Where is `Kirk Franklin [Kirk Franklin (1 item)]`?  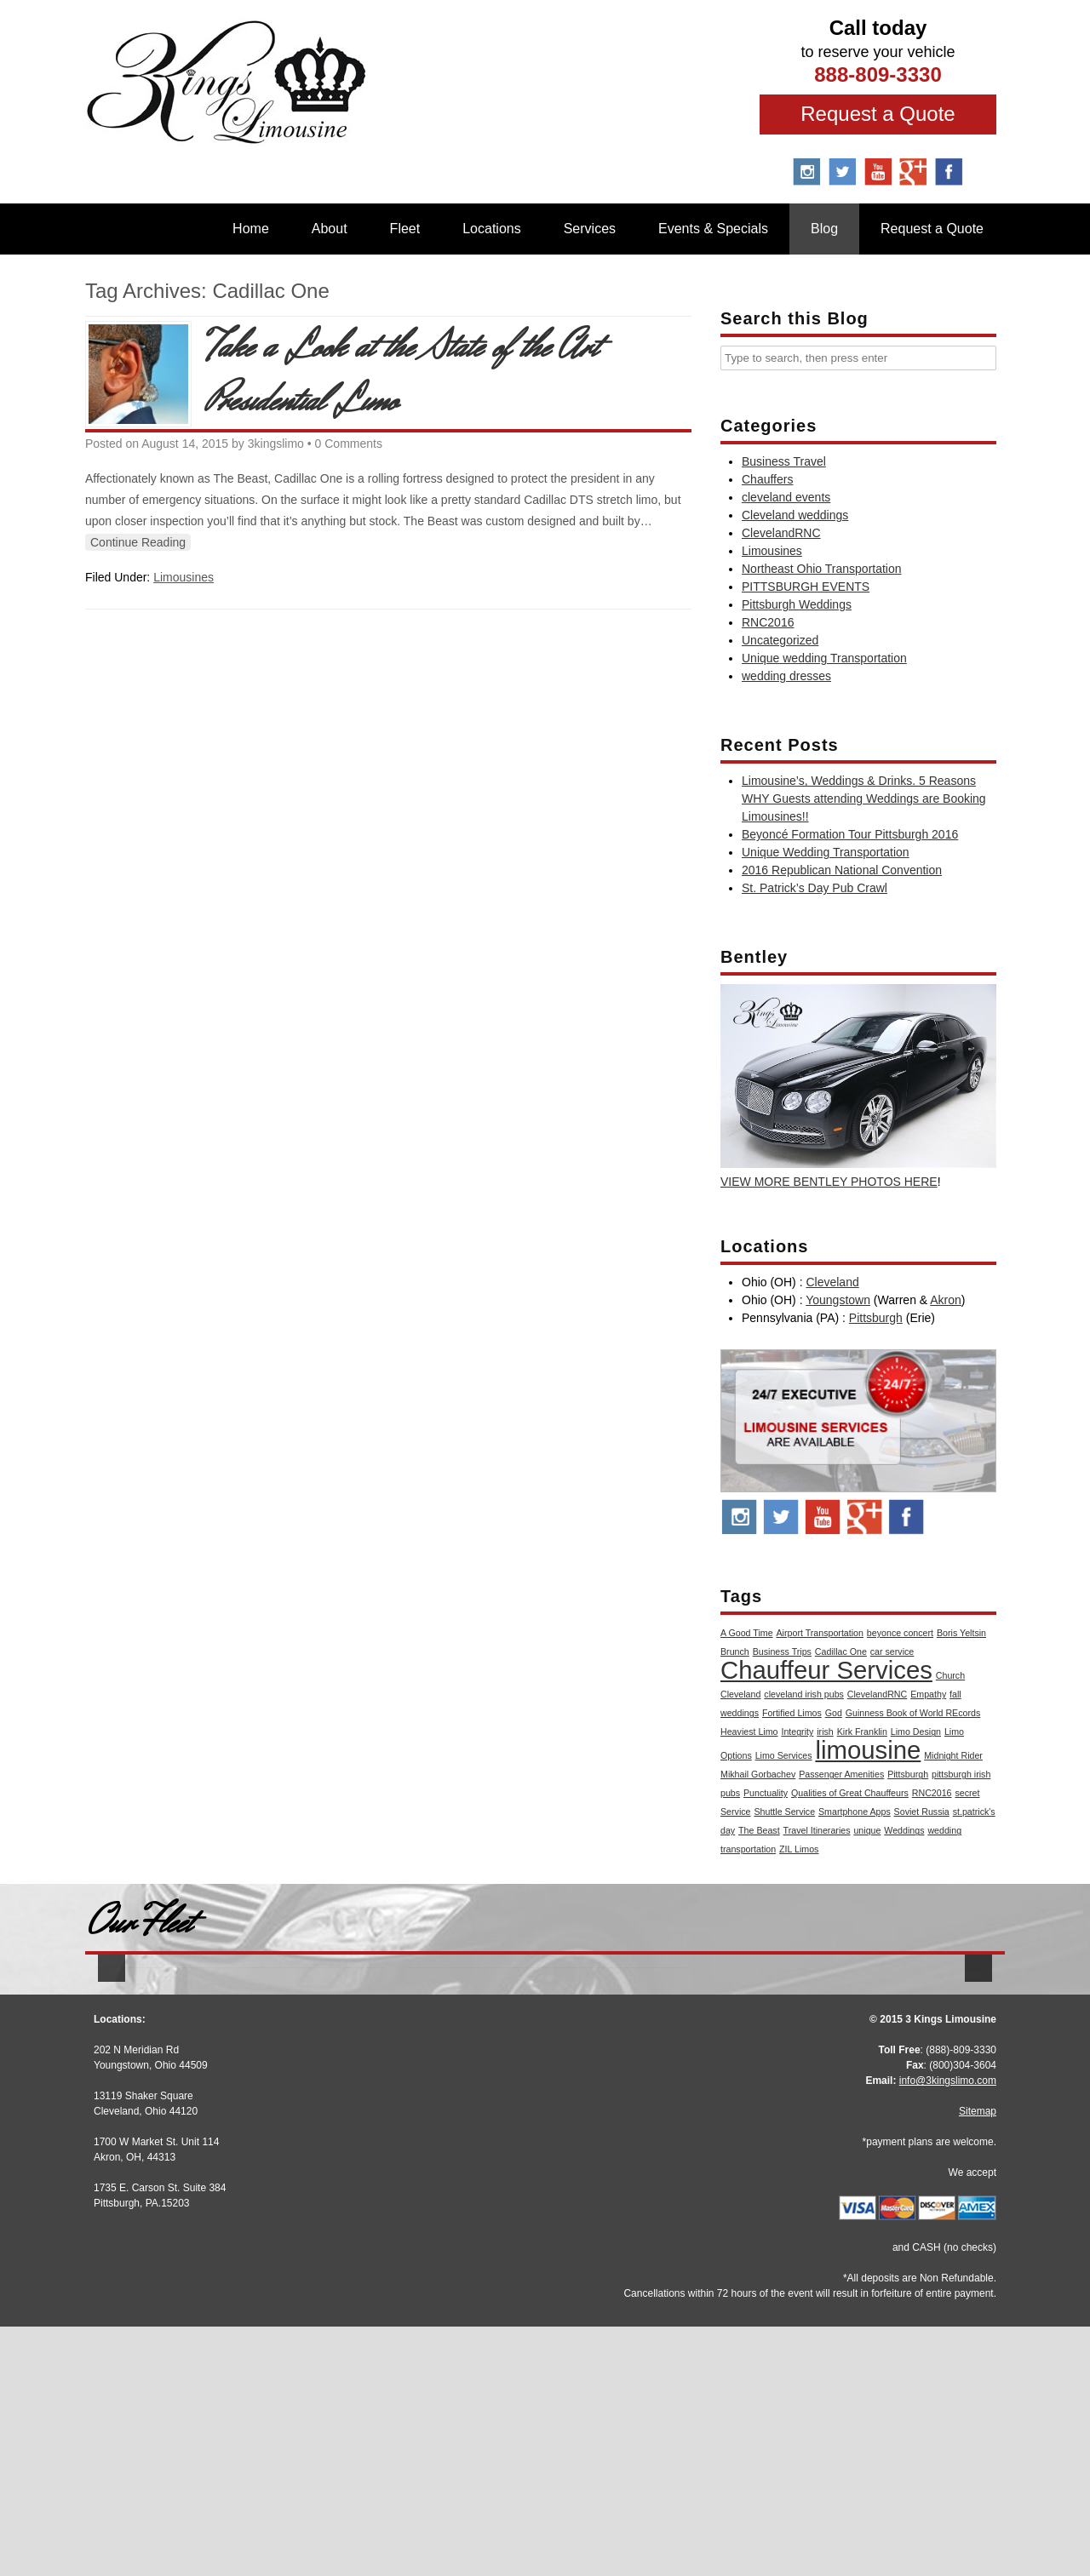 Kirk Franklin [Kirk Franklin (1 item)] is located at coordinates (862, 1731).